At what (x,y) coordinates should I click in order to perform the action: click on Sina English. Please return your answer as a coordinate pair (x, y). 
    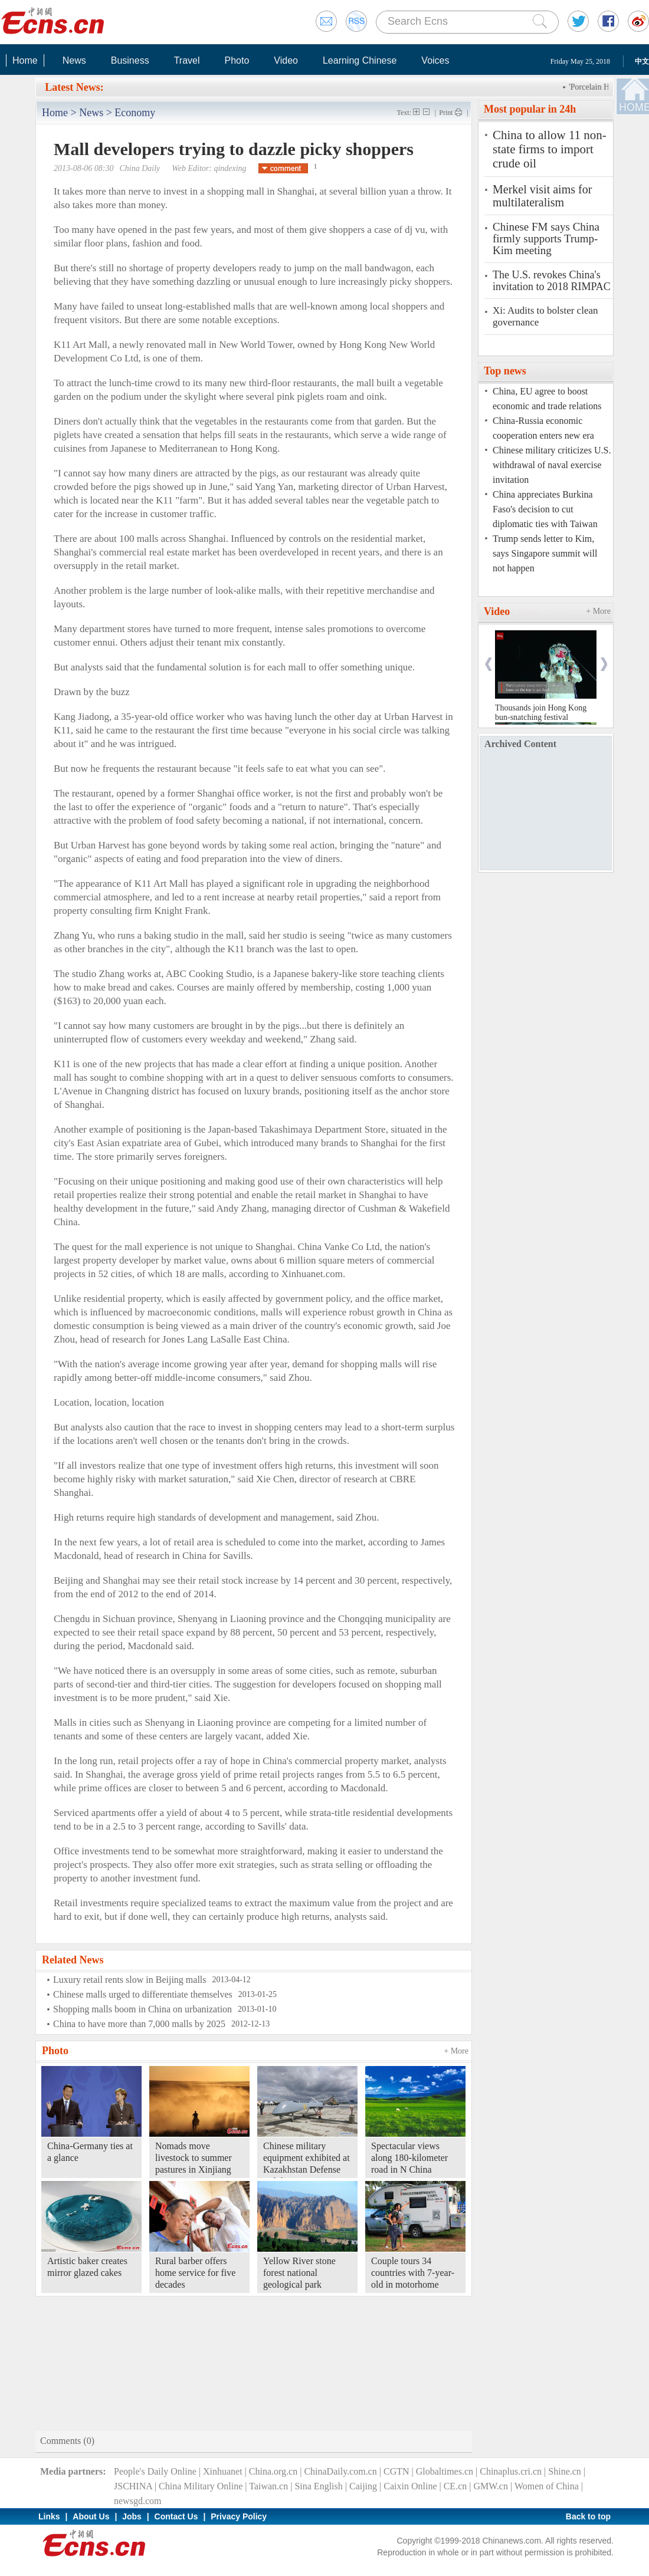
    Looking at the image, I should click on (318, 2486).